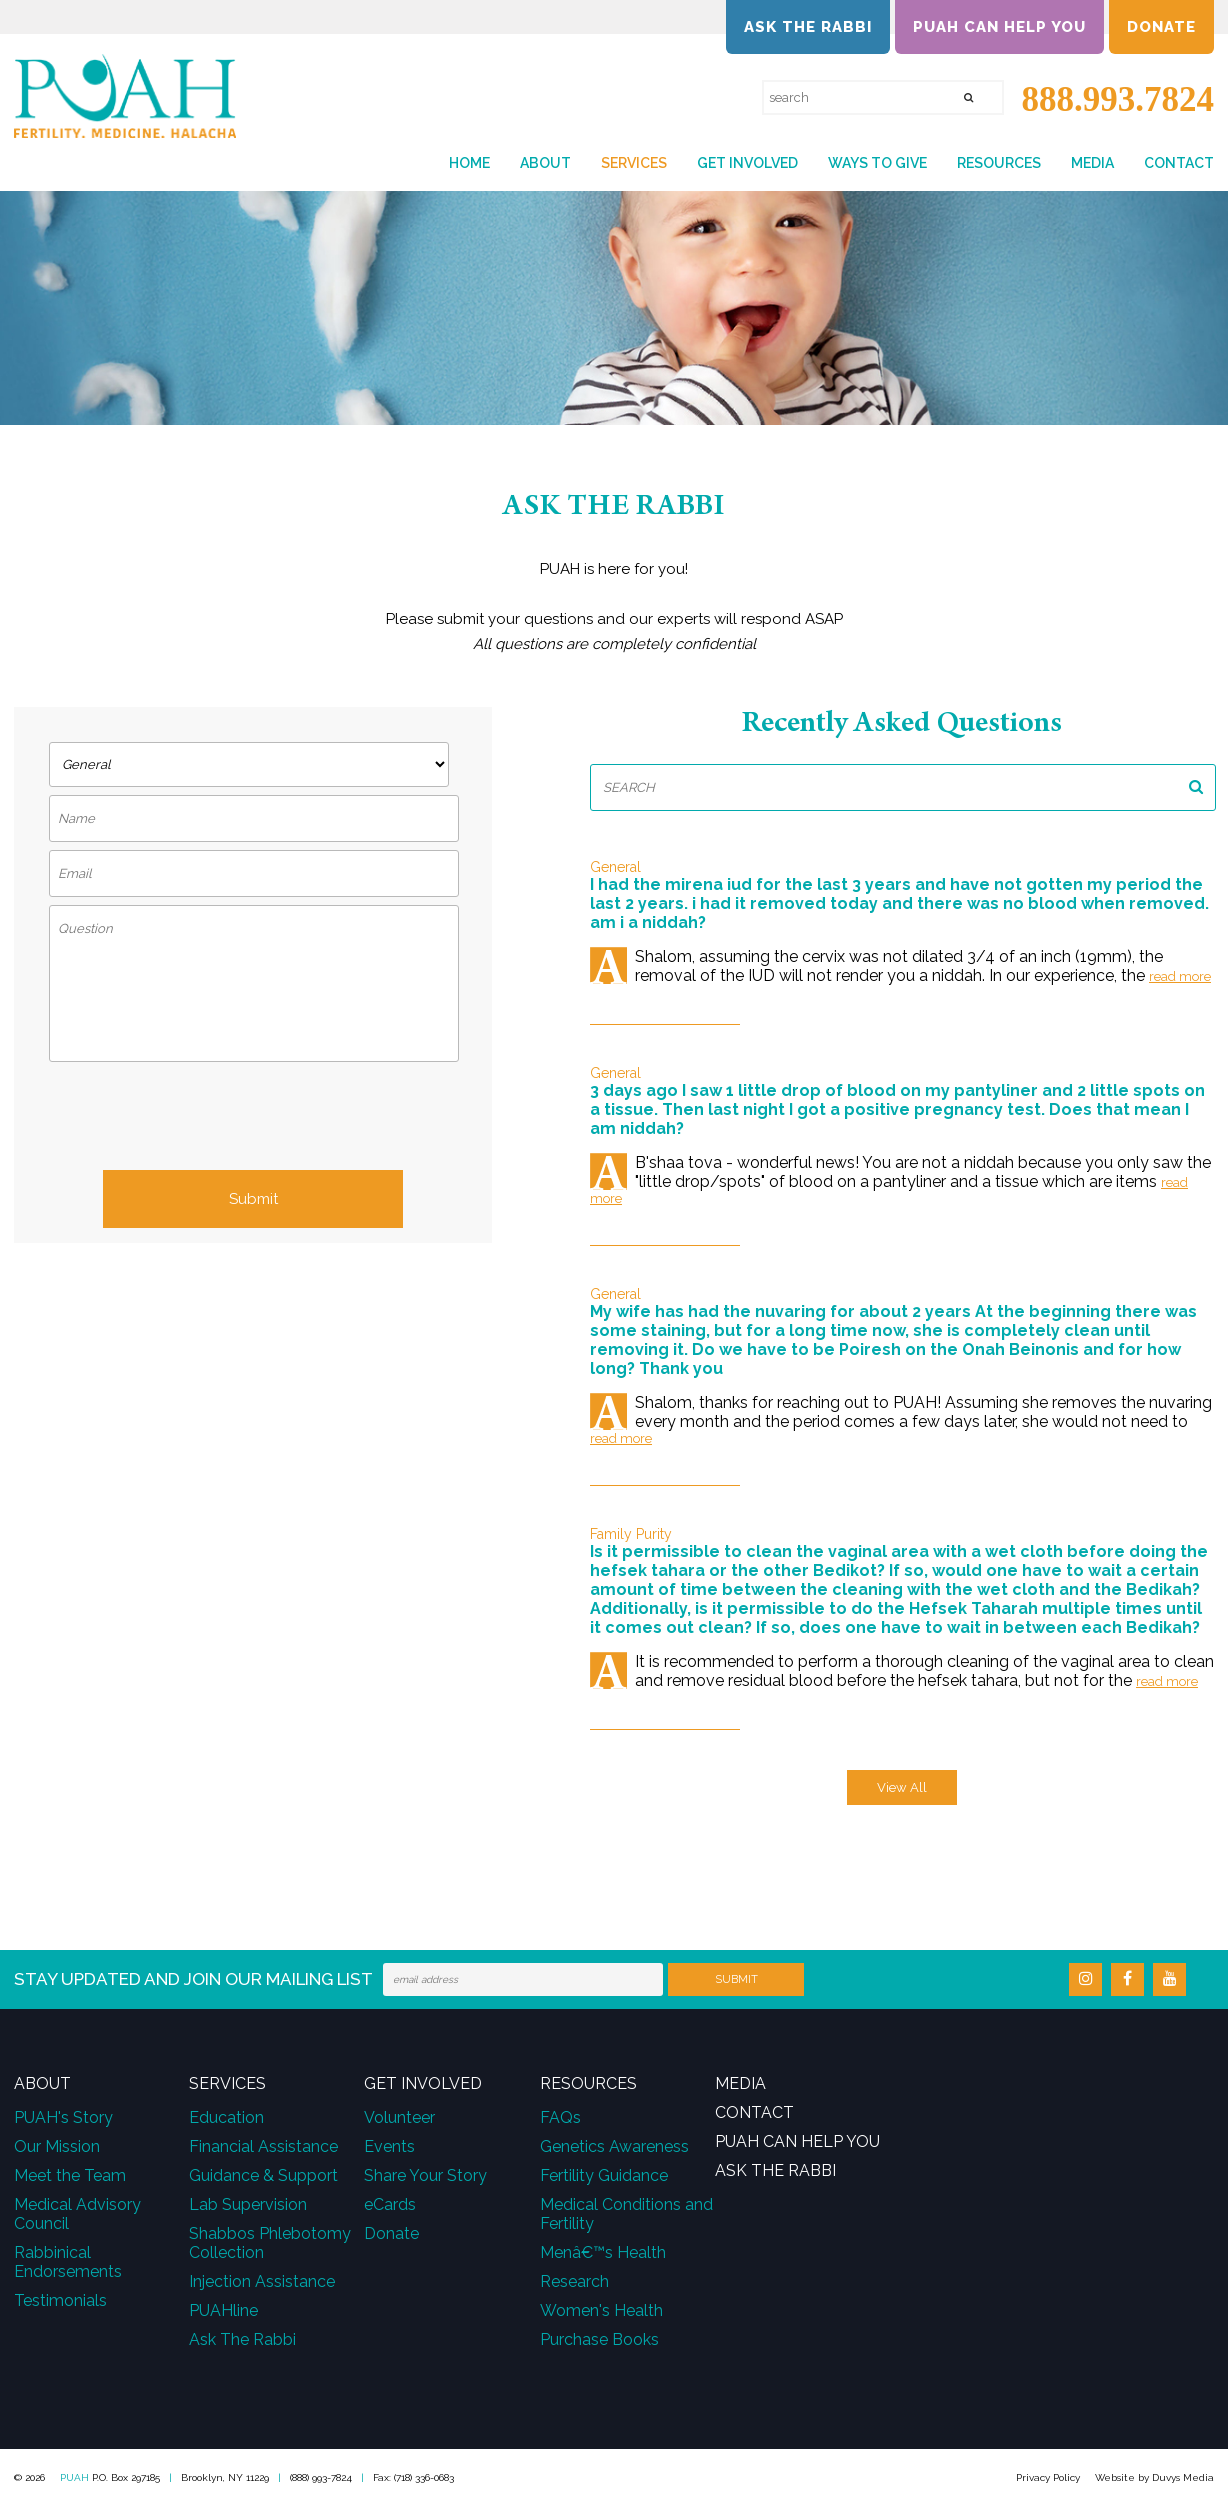 The height and width of the screenshot is (2506, 1228). Describe the element at coordinates (68, 2262) in the screenshot. I see `Rabbinical Endorsements` at that location.